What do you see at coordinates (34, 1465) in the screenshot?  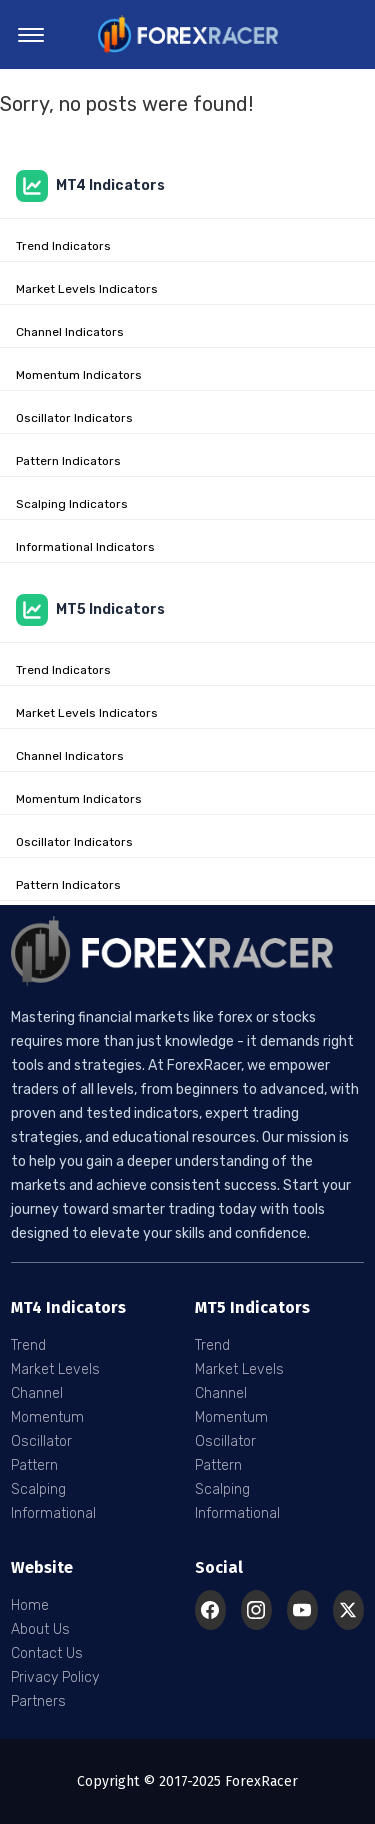 I see `Pattern` at bounding box center [34, 1465].